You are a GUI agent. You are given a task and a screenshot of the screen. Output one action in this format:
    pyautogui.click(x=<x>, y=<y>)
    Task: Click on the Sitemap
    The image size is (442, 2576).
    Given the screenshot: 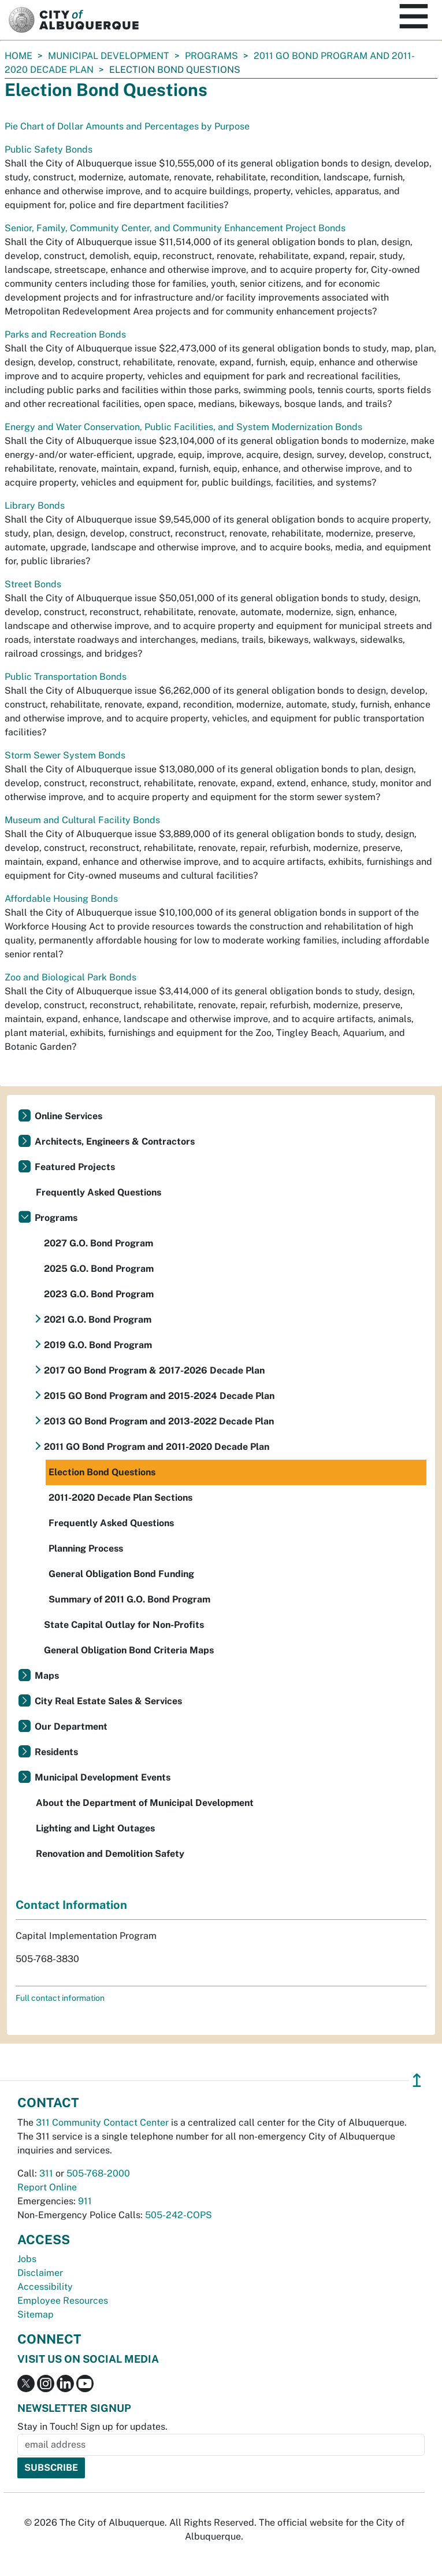 What is the action you would take?
    pyautogui.click(x=35, y=2314)
    